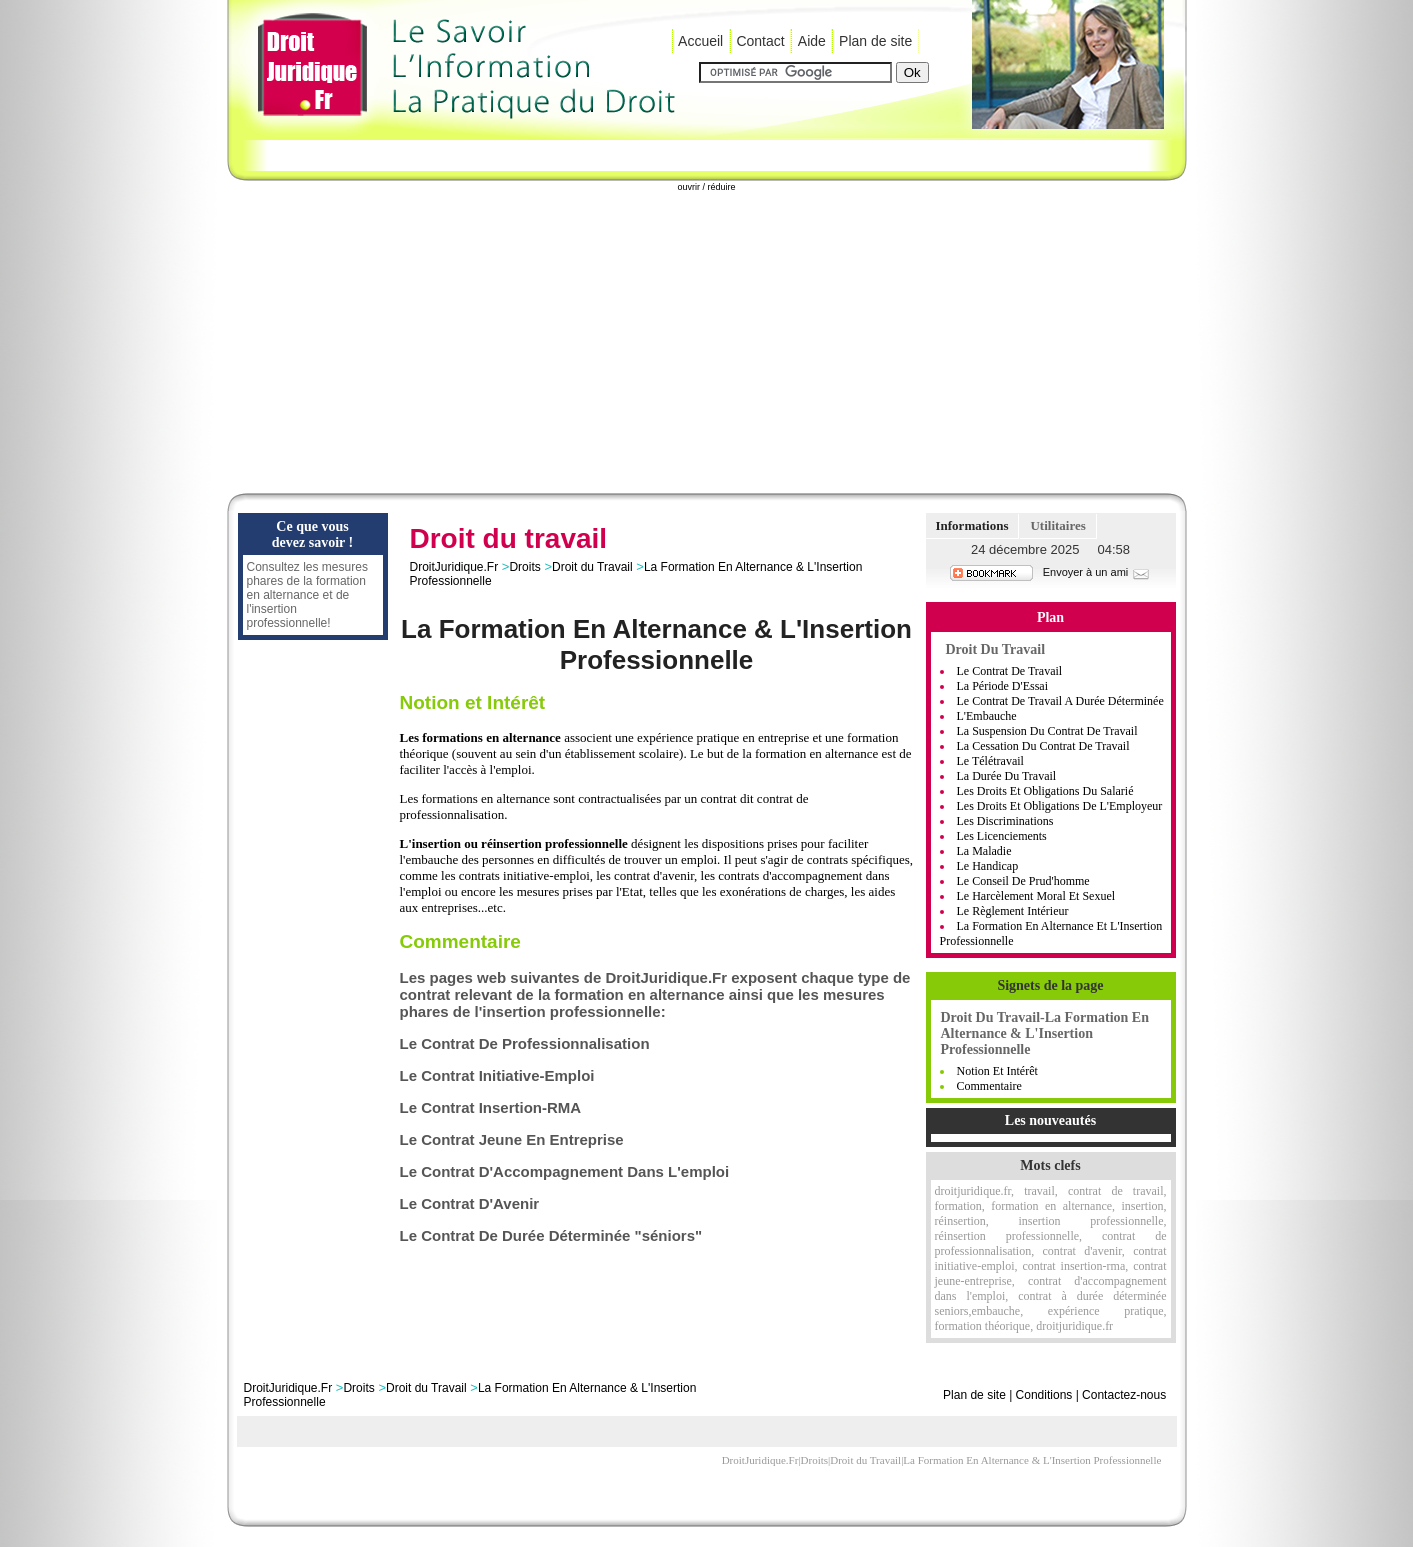 The width and height of the screenshot is (1413, 1547). I want to click on La Maladie, so click(984, 851).